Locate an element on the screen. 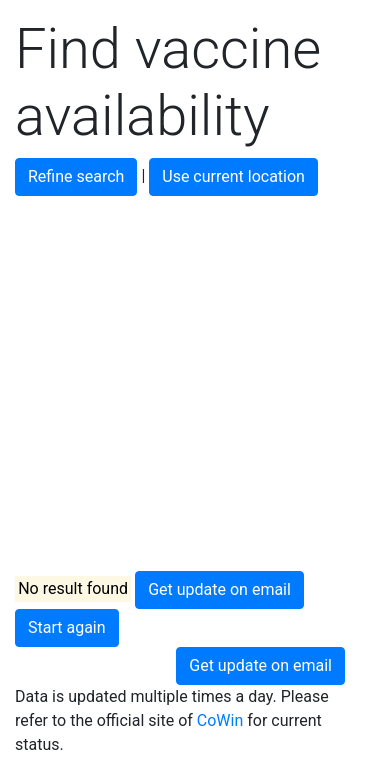 Image resolution: width=375 pixels, height=773 pixels. Refine search [button] is located at coordinates (76, 176).